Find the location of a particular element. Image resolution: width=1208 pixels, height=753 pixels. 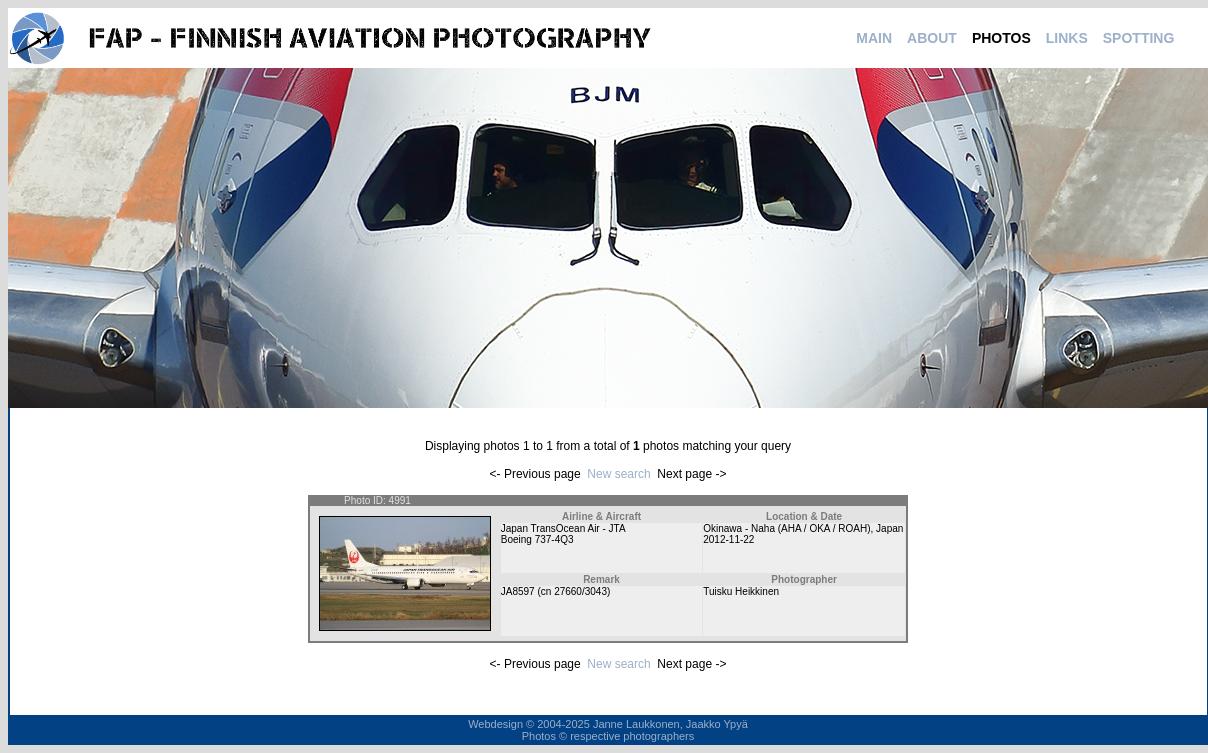

Japan is located at coordinates (889, 528).